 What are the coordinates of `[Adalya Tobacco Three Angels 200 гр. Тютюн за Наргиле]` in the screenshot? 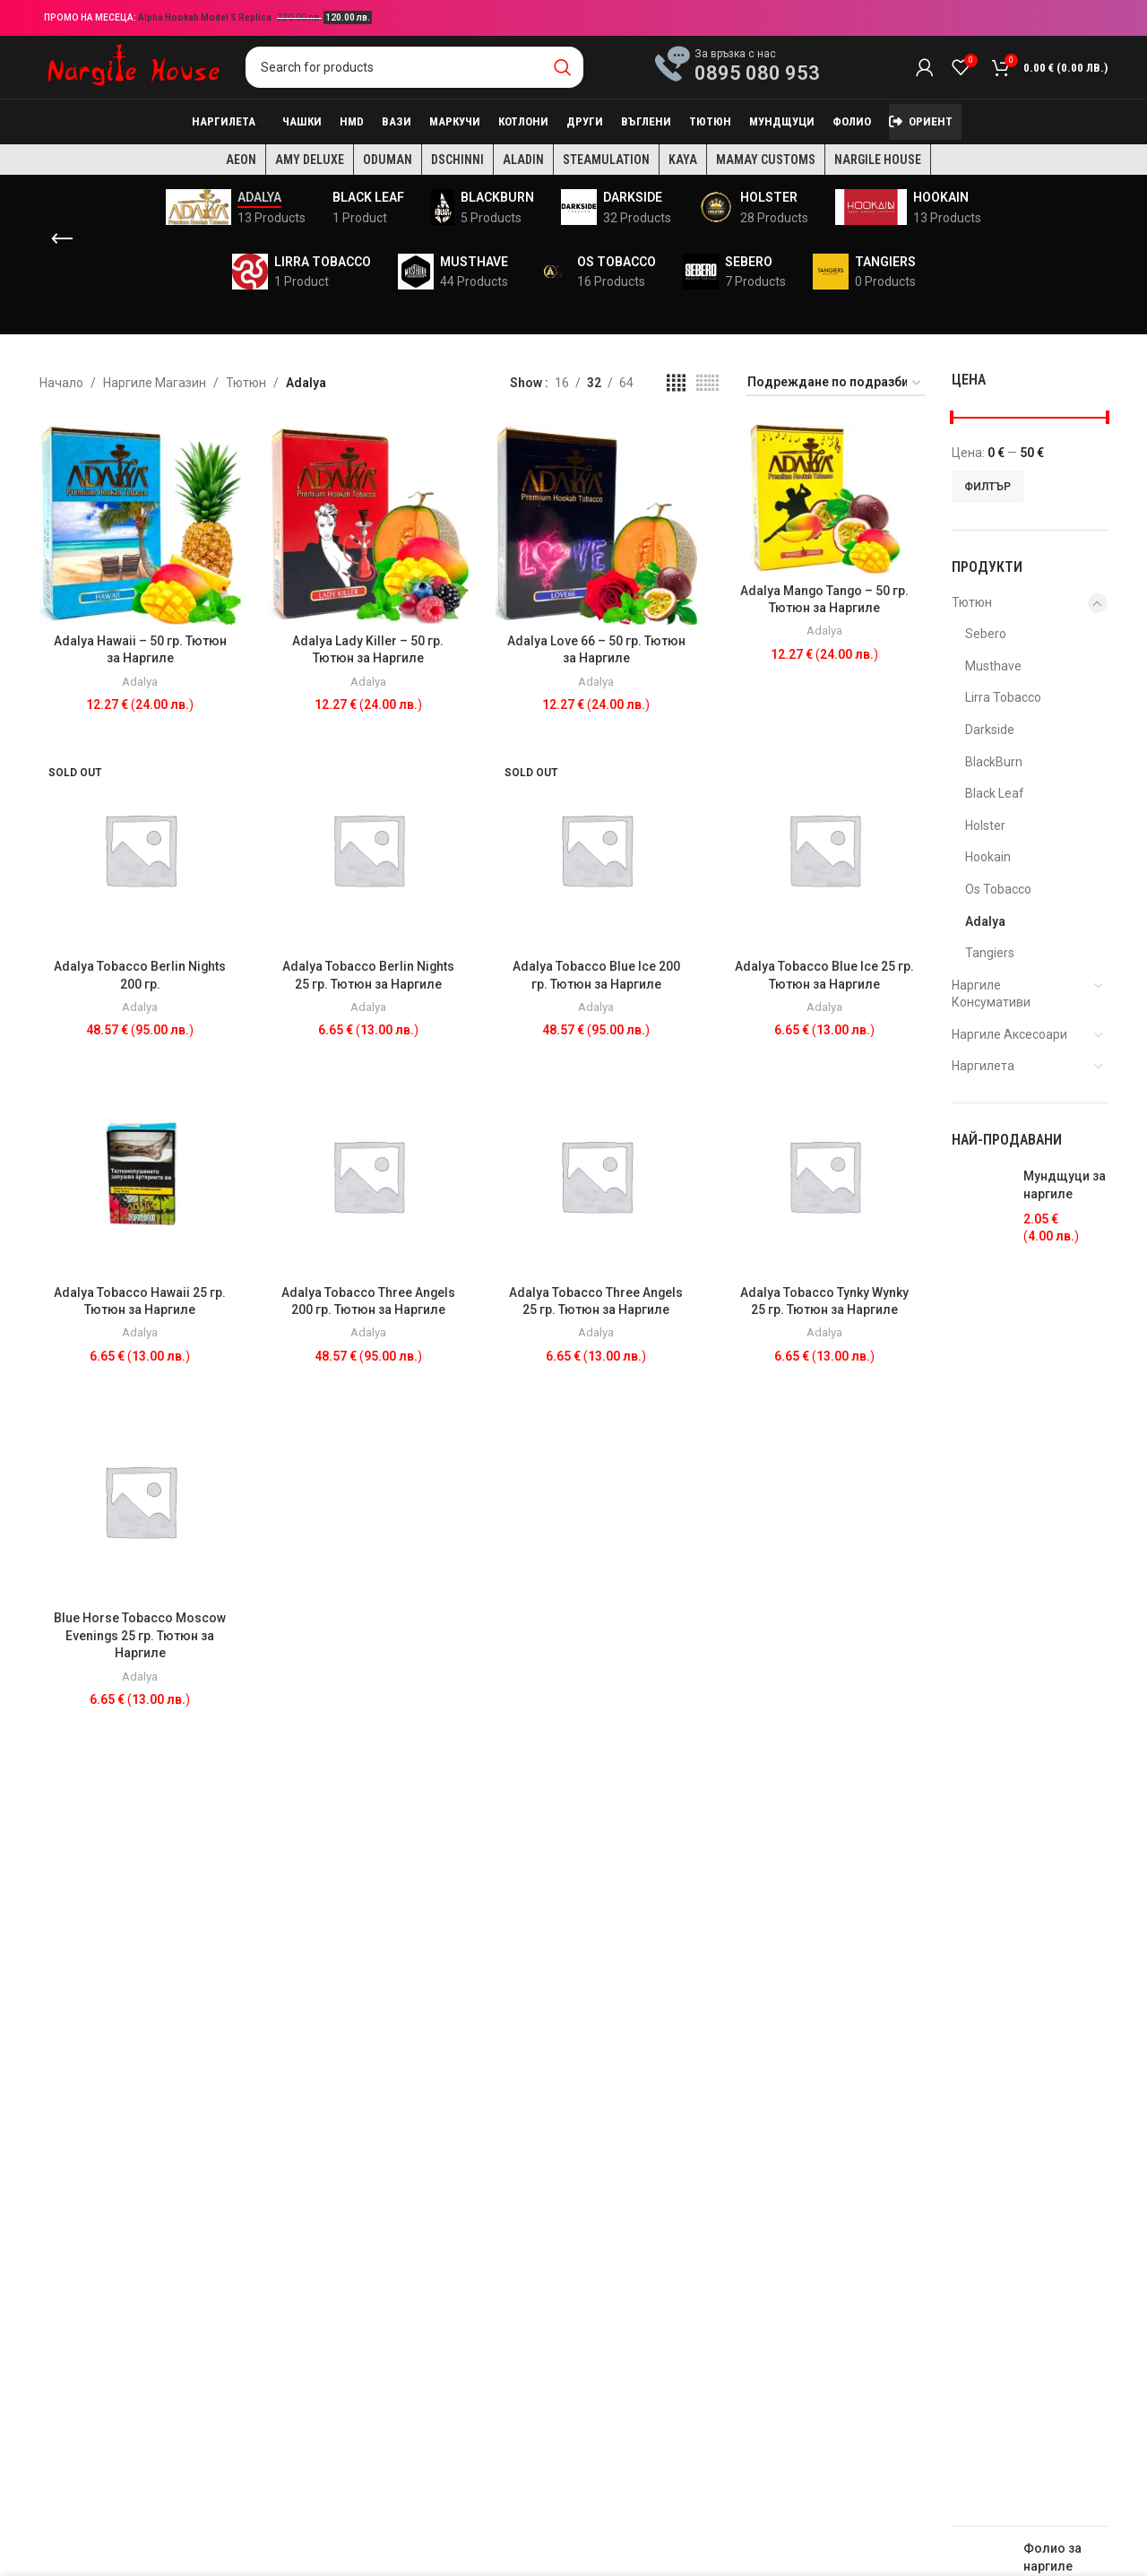 It's located at (369, 1175).